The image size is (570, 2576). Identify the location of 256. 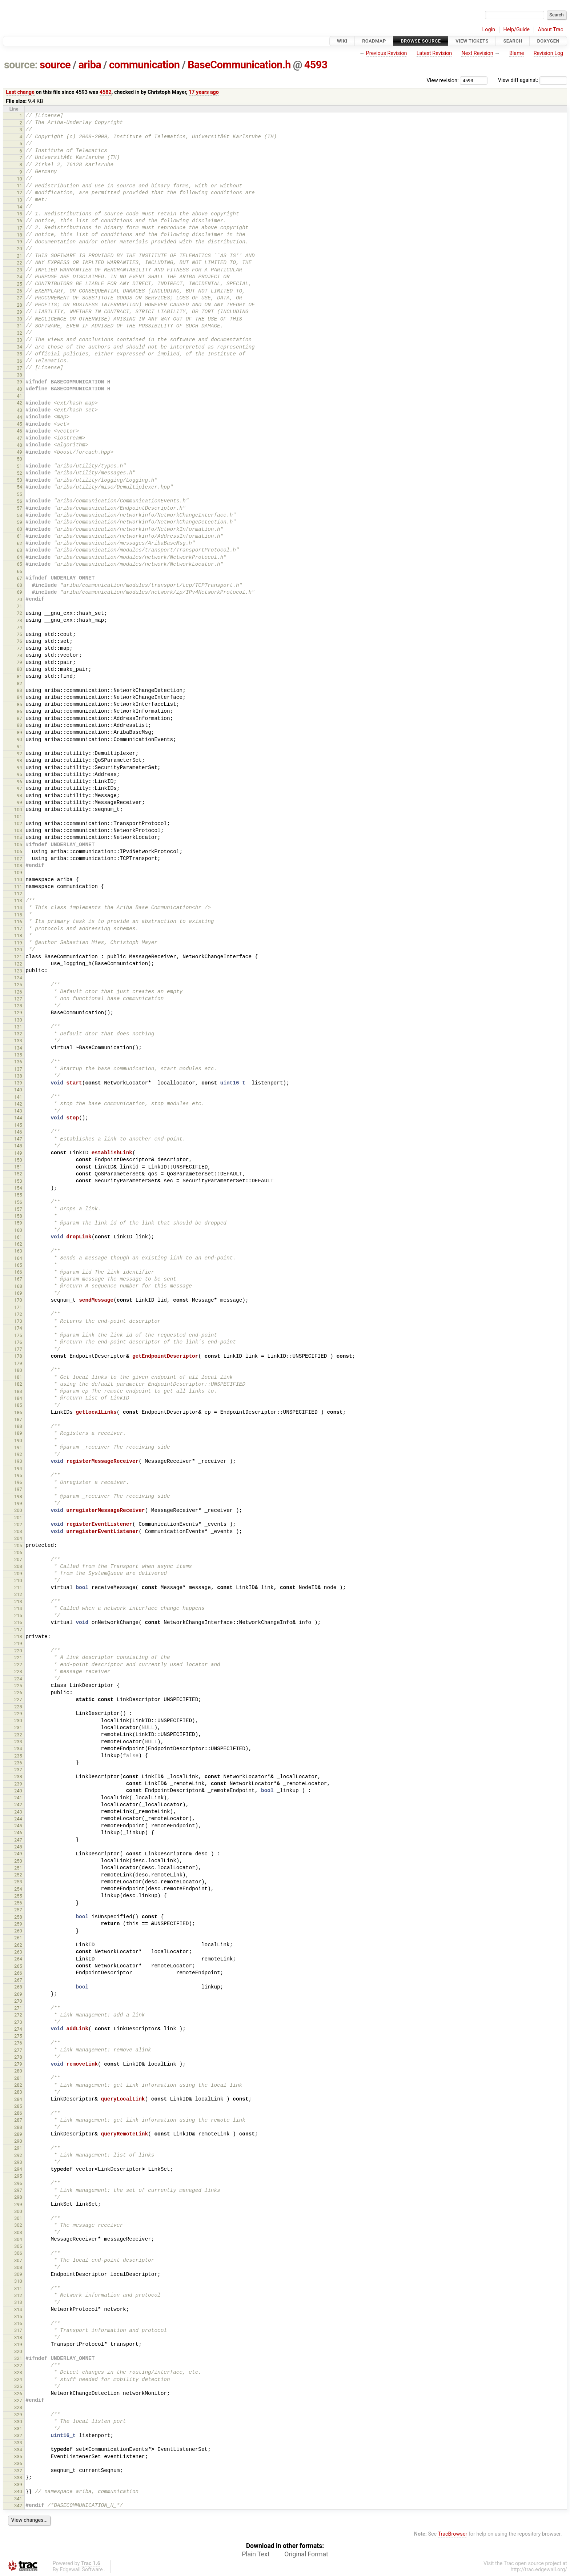
(18, 1903).